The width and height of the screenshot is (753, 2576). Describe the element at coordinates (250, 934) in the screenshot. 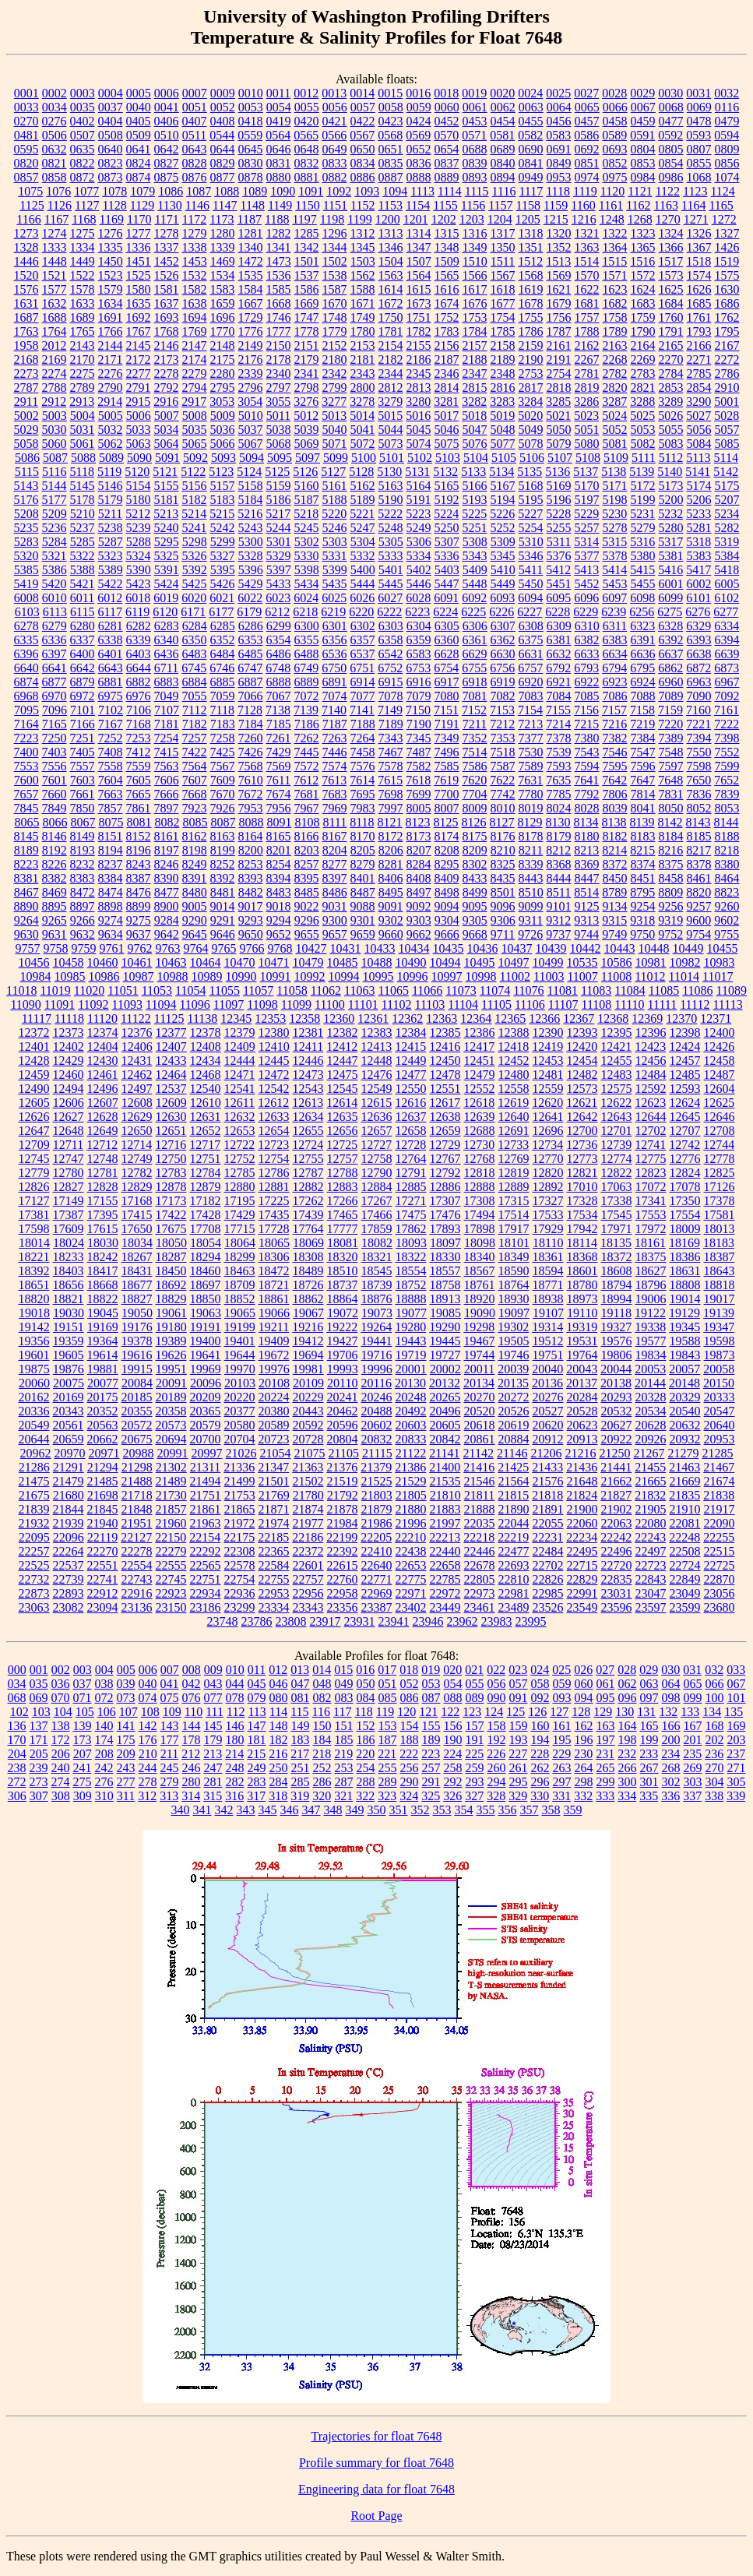

I see `9650` at that location.